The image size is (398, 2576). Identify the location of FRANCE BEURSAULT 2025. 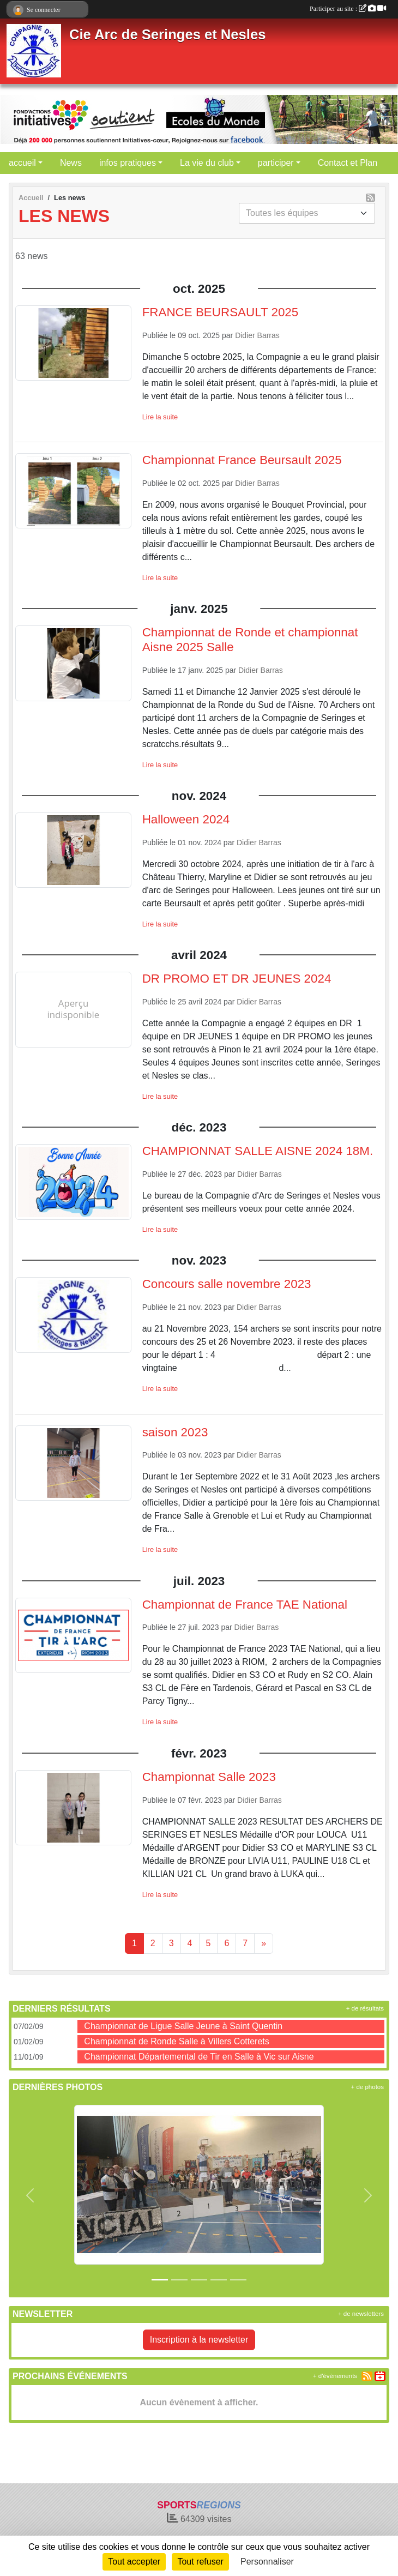
(220, 312).